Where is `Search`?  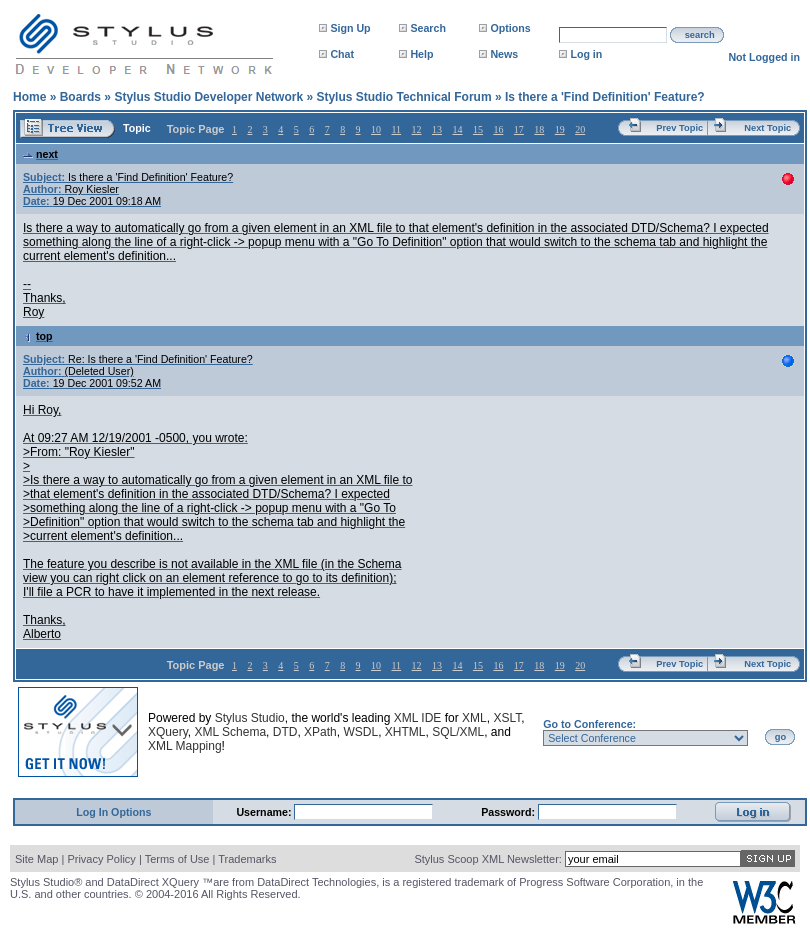 Search is located at coordinates (428, 28).